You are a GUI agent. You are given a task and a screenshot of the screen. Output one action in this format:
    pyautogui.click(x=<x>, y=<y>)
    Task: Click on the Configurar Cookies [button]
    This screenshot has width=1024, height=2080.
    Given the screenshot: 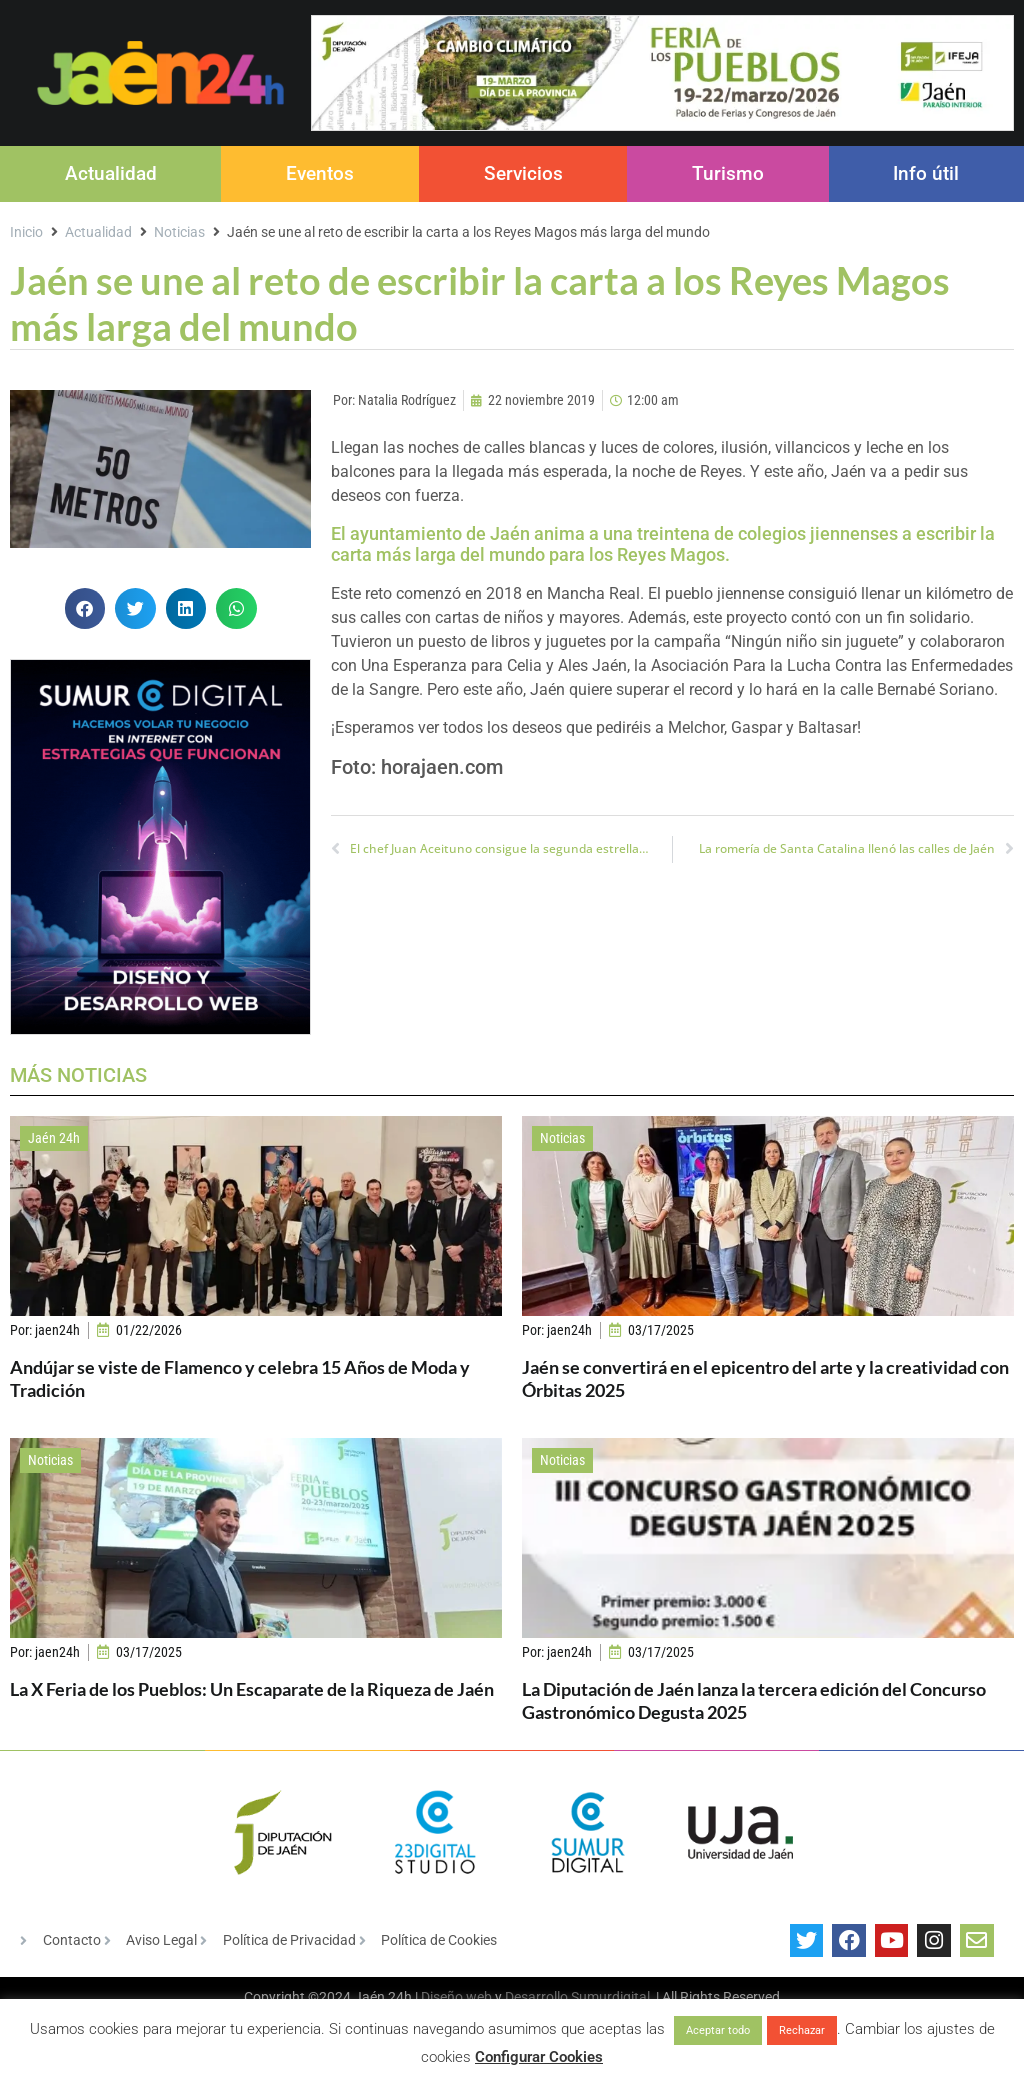 What is the action you would take?
    pyautogui.click(x=539, y=2057)
    